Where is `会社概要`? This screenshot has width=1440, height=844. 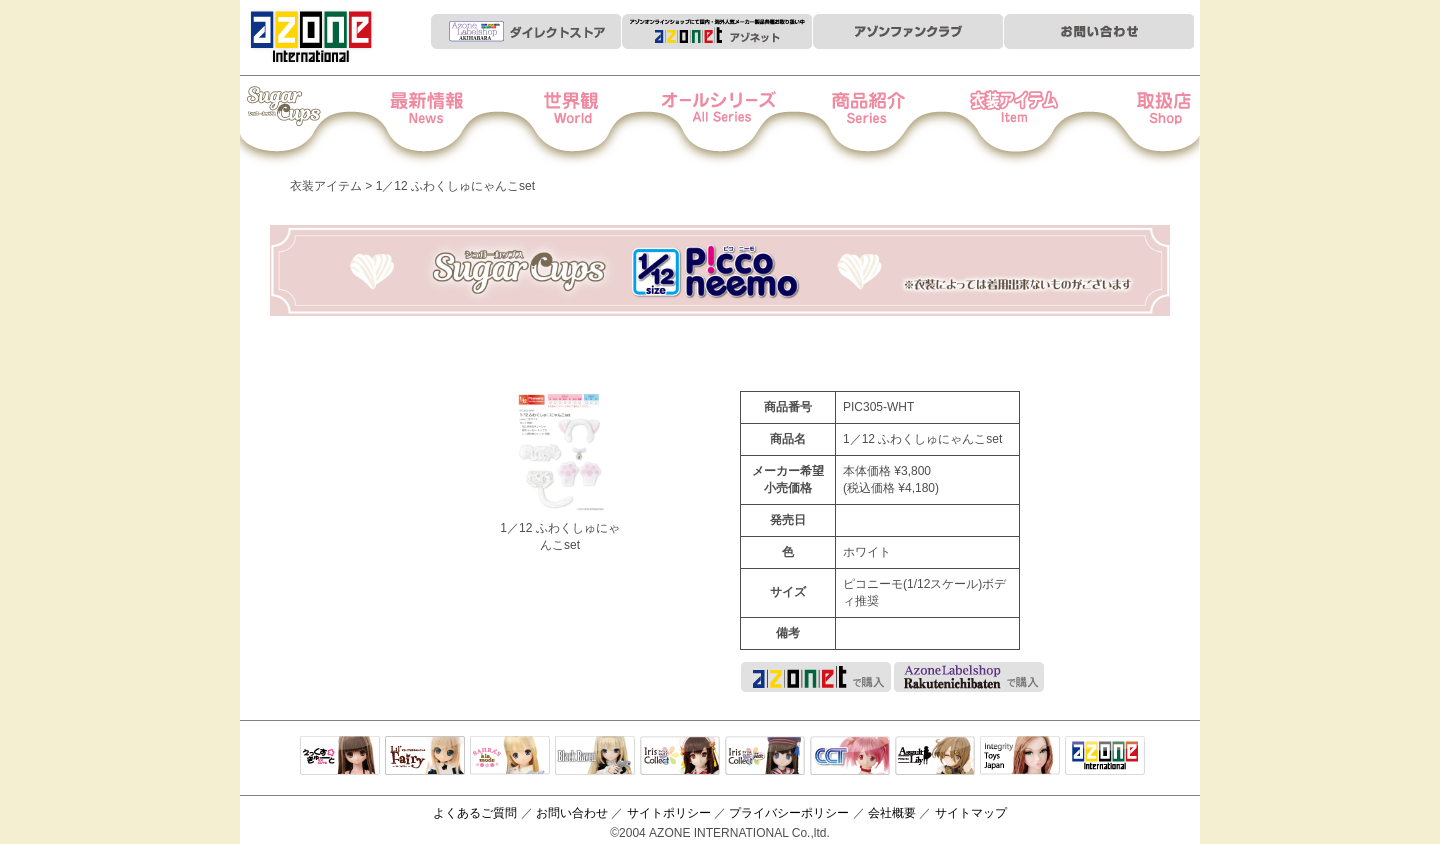
会社概要 is located at coordinates (892, 813).